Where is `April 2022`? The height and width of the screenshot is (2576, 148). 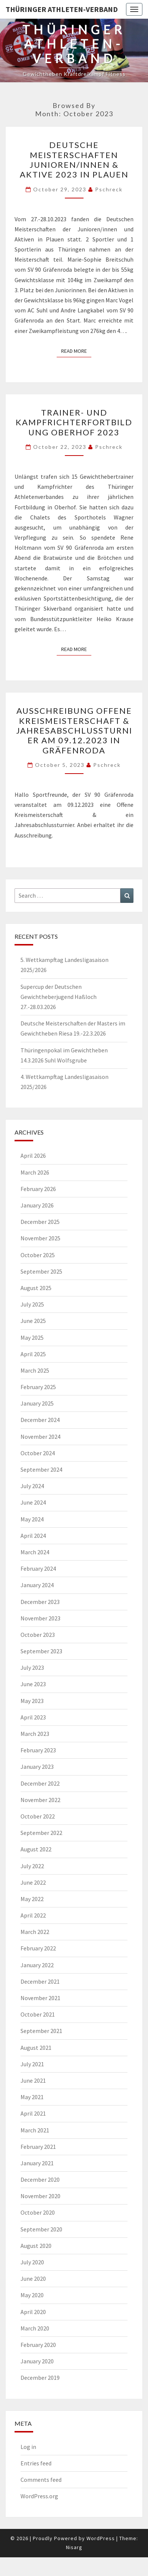 April 2022 is located at coordinates (33, 1915).